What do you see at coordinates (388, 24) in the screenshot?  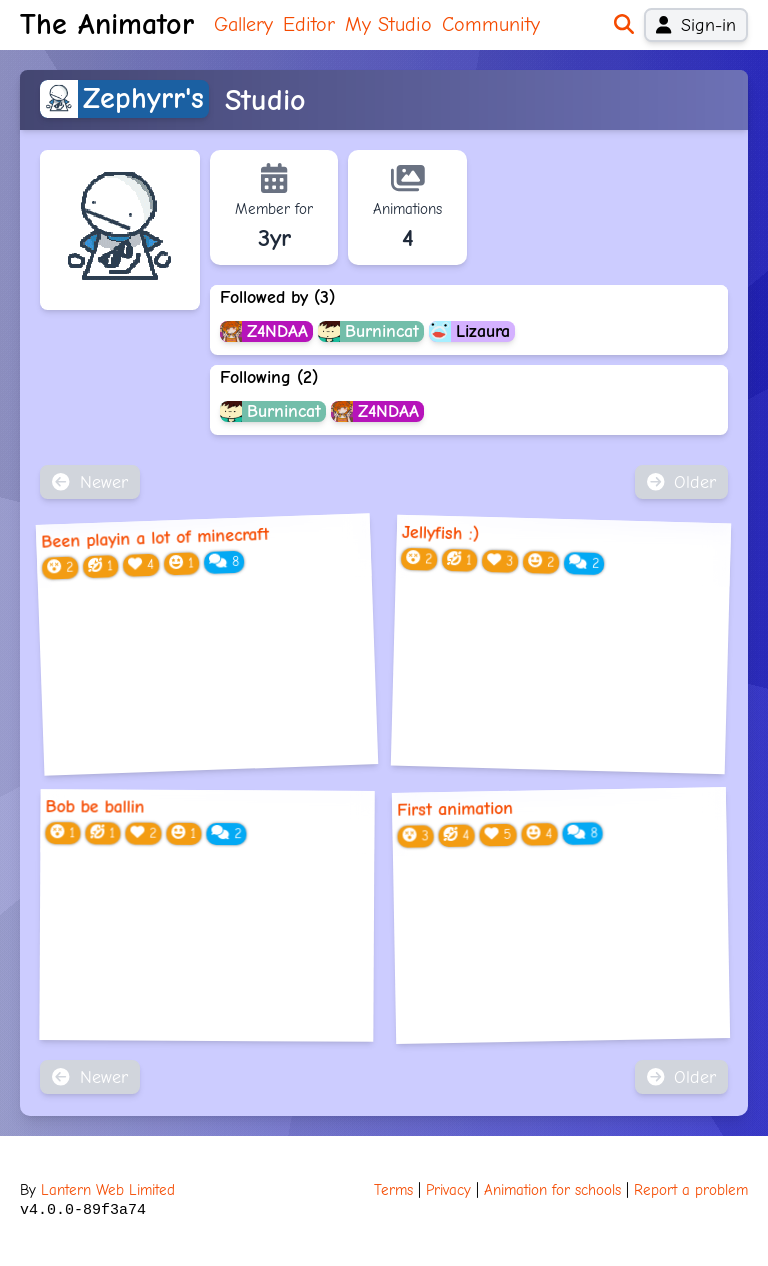 I see `My Studio` at bounding box center [388, 24].